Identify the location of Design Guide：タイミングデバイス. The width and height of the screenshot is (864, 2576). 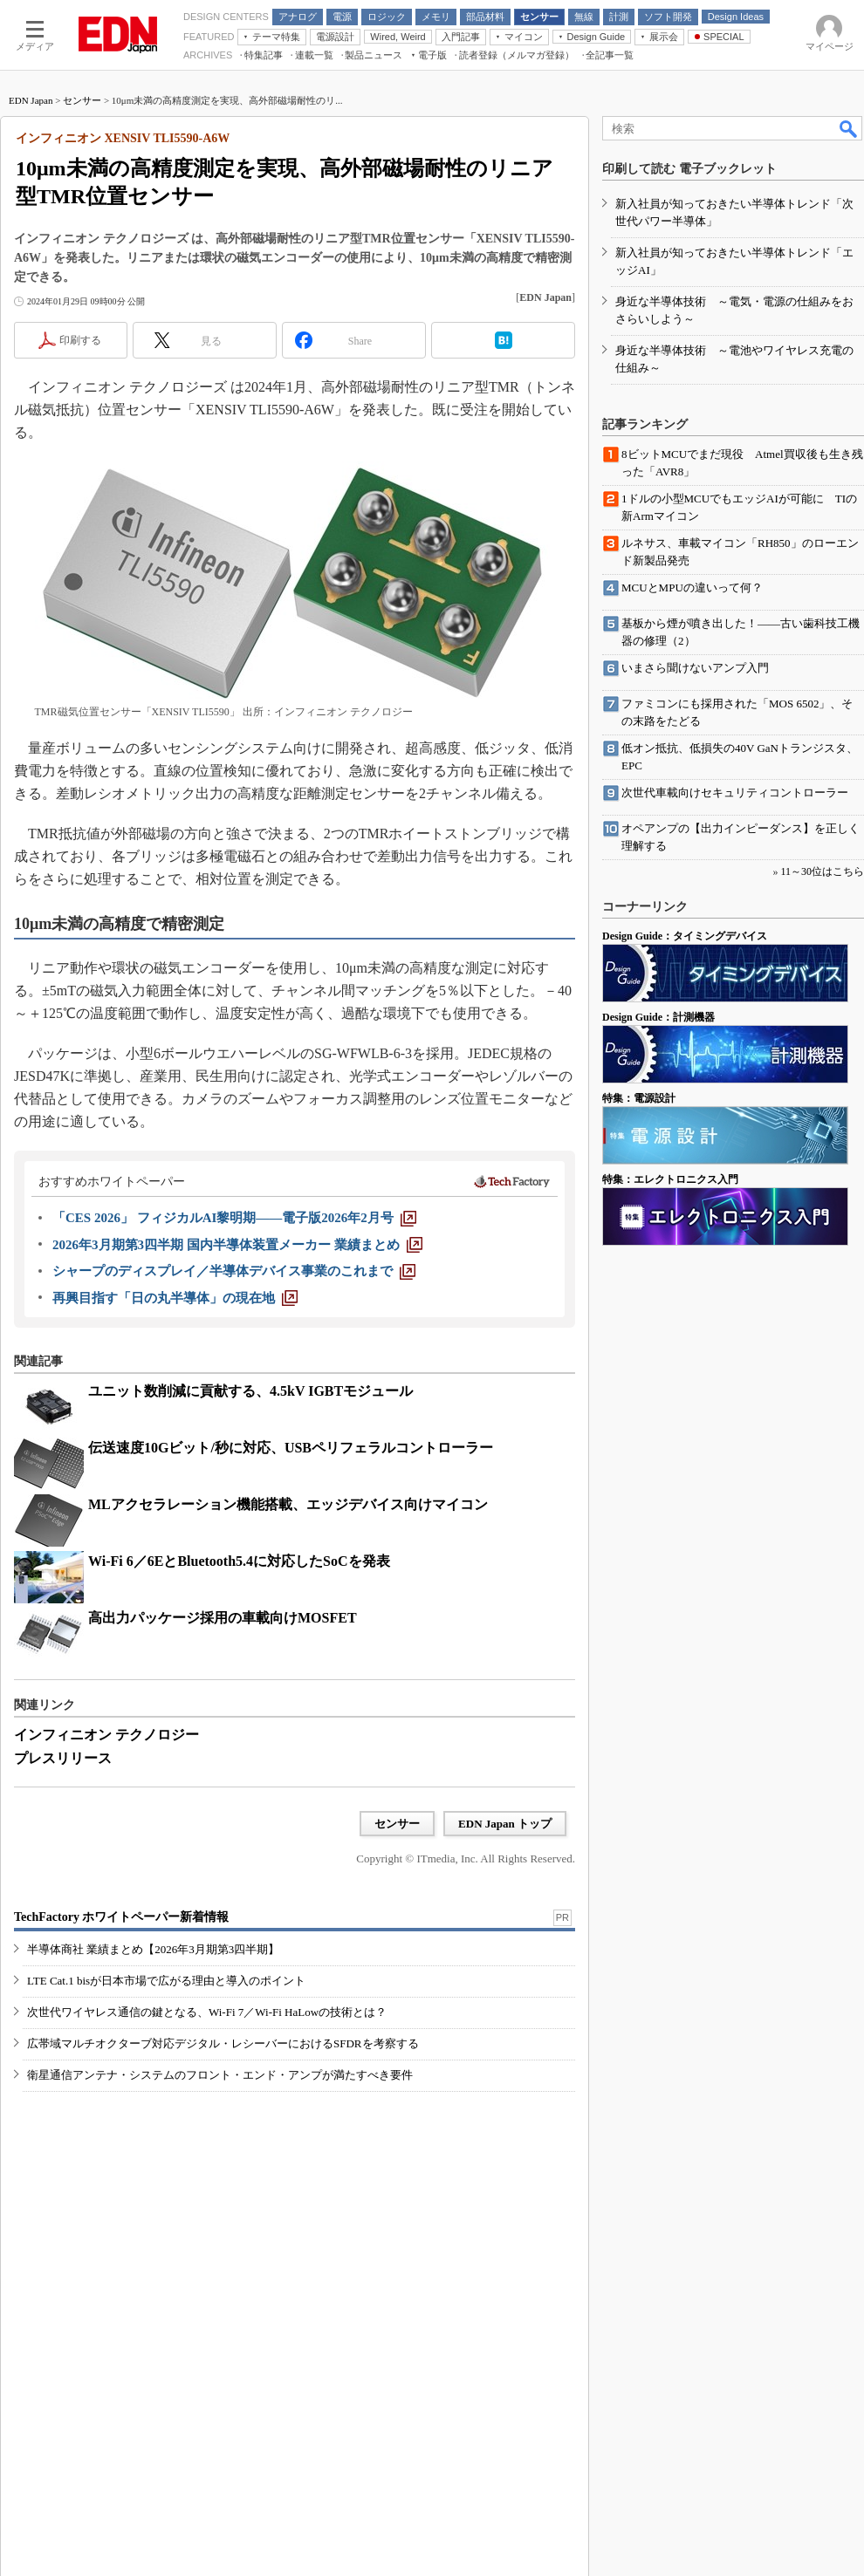
(684, 936).